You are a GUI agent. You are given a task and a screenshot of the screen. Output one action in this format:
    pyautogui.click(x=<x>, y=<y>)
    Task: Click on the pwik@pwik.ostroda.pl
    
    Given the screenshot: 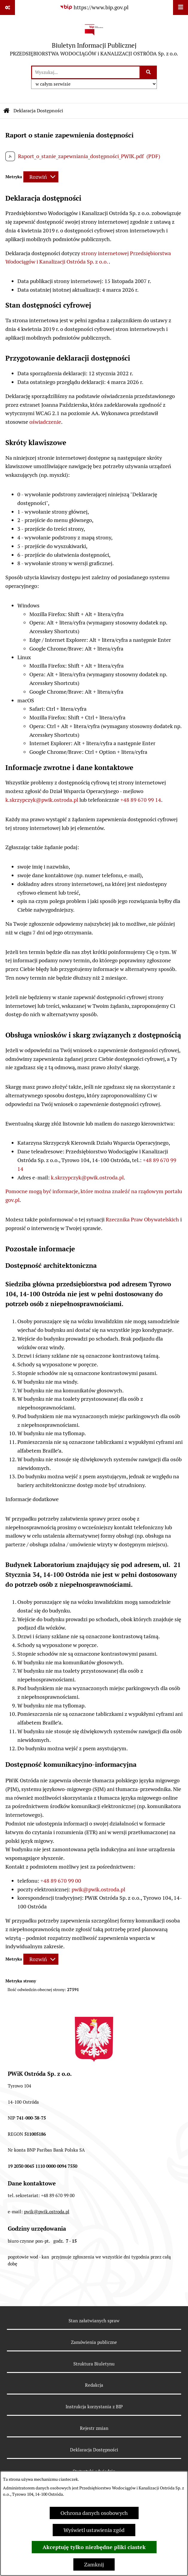 What is the action you would take?
    pyautogui.click(x=98, y=1889)
    